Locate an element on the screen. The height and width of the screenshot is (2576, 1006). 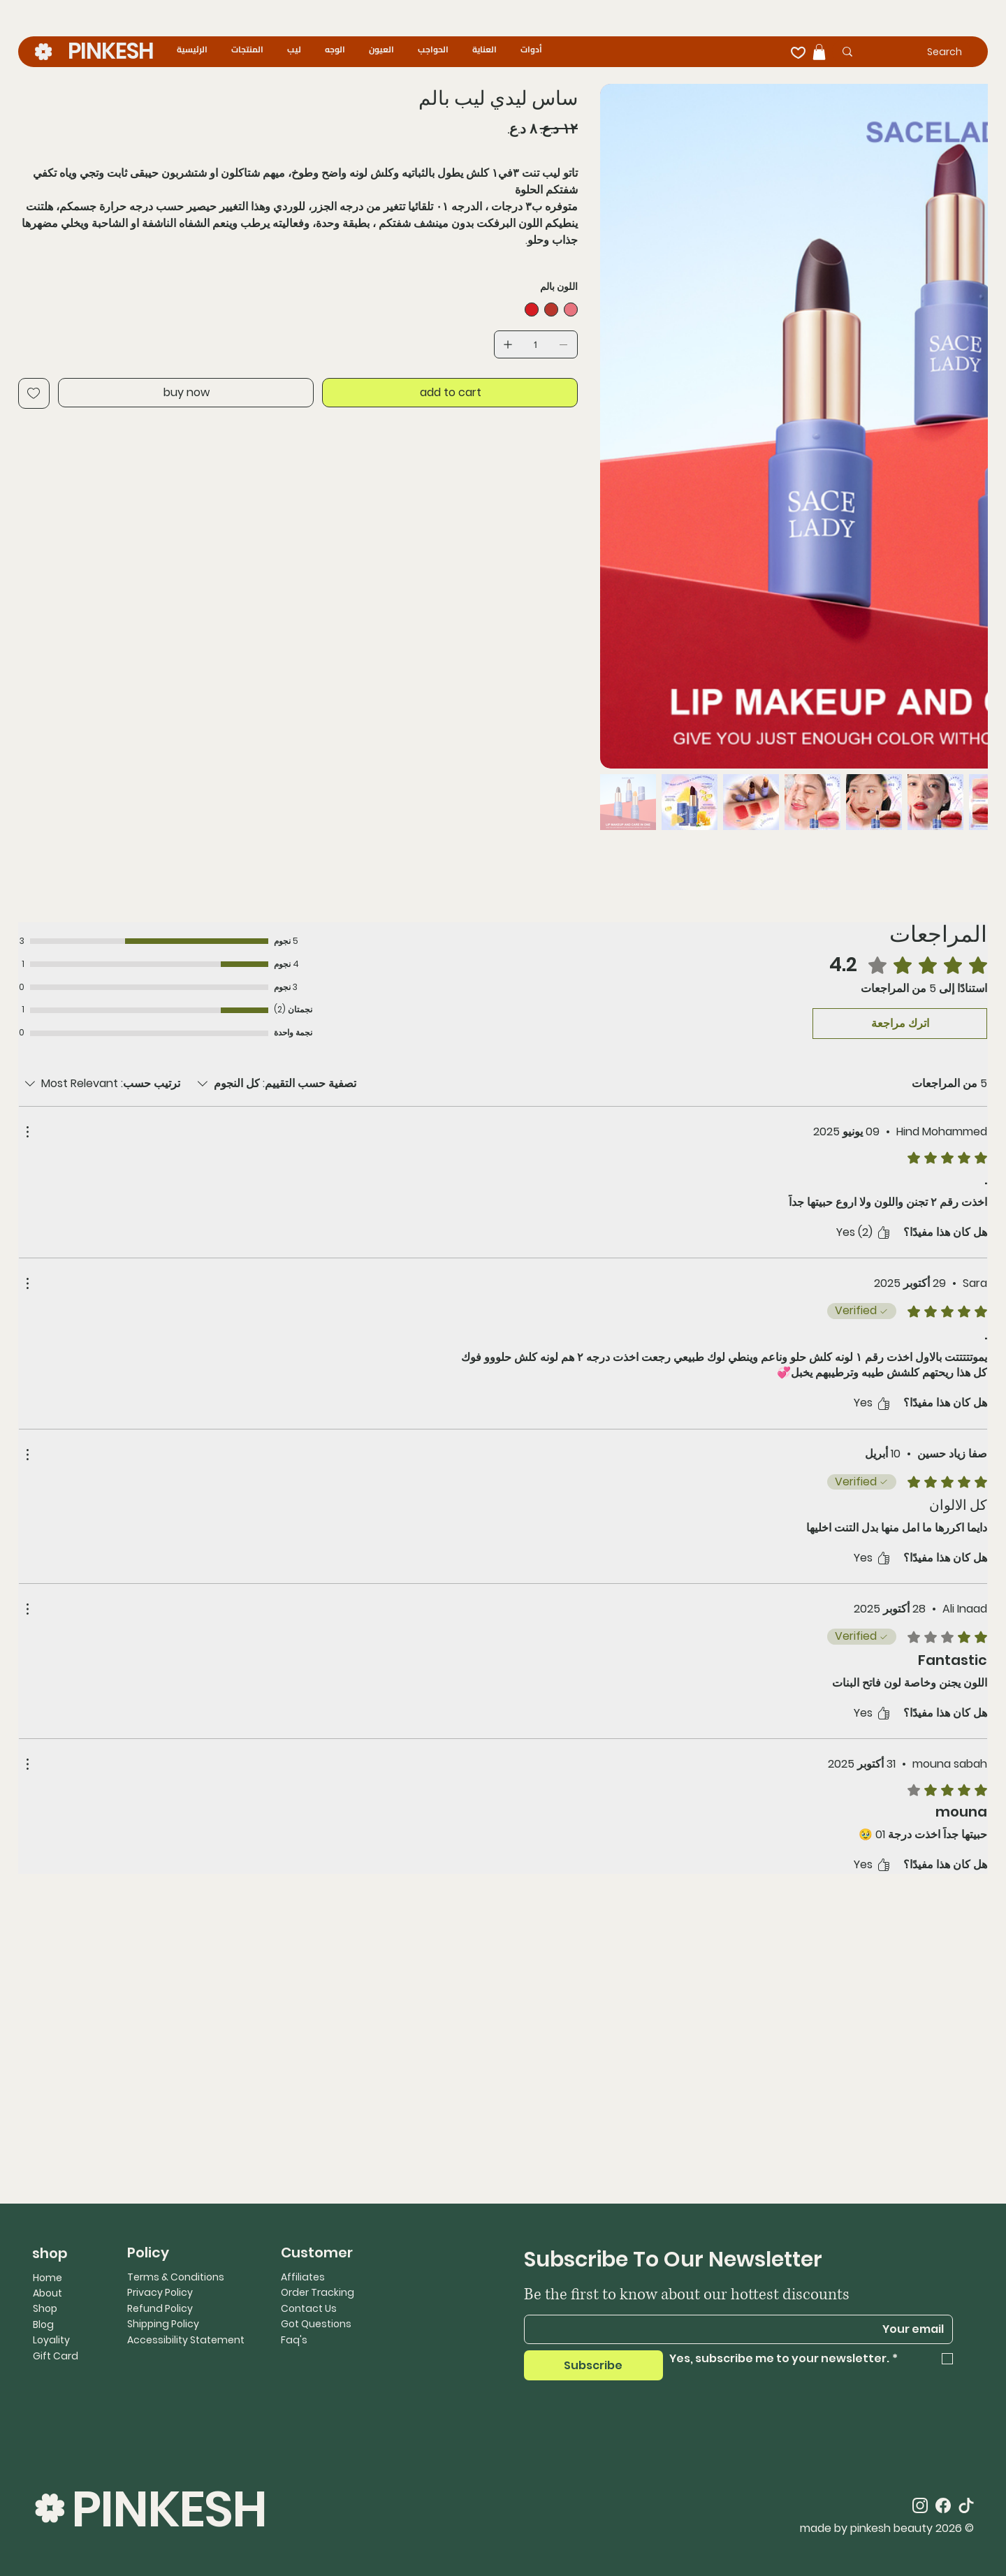
[إضافة واحد] is located at coordinates (508, 344).